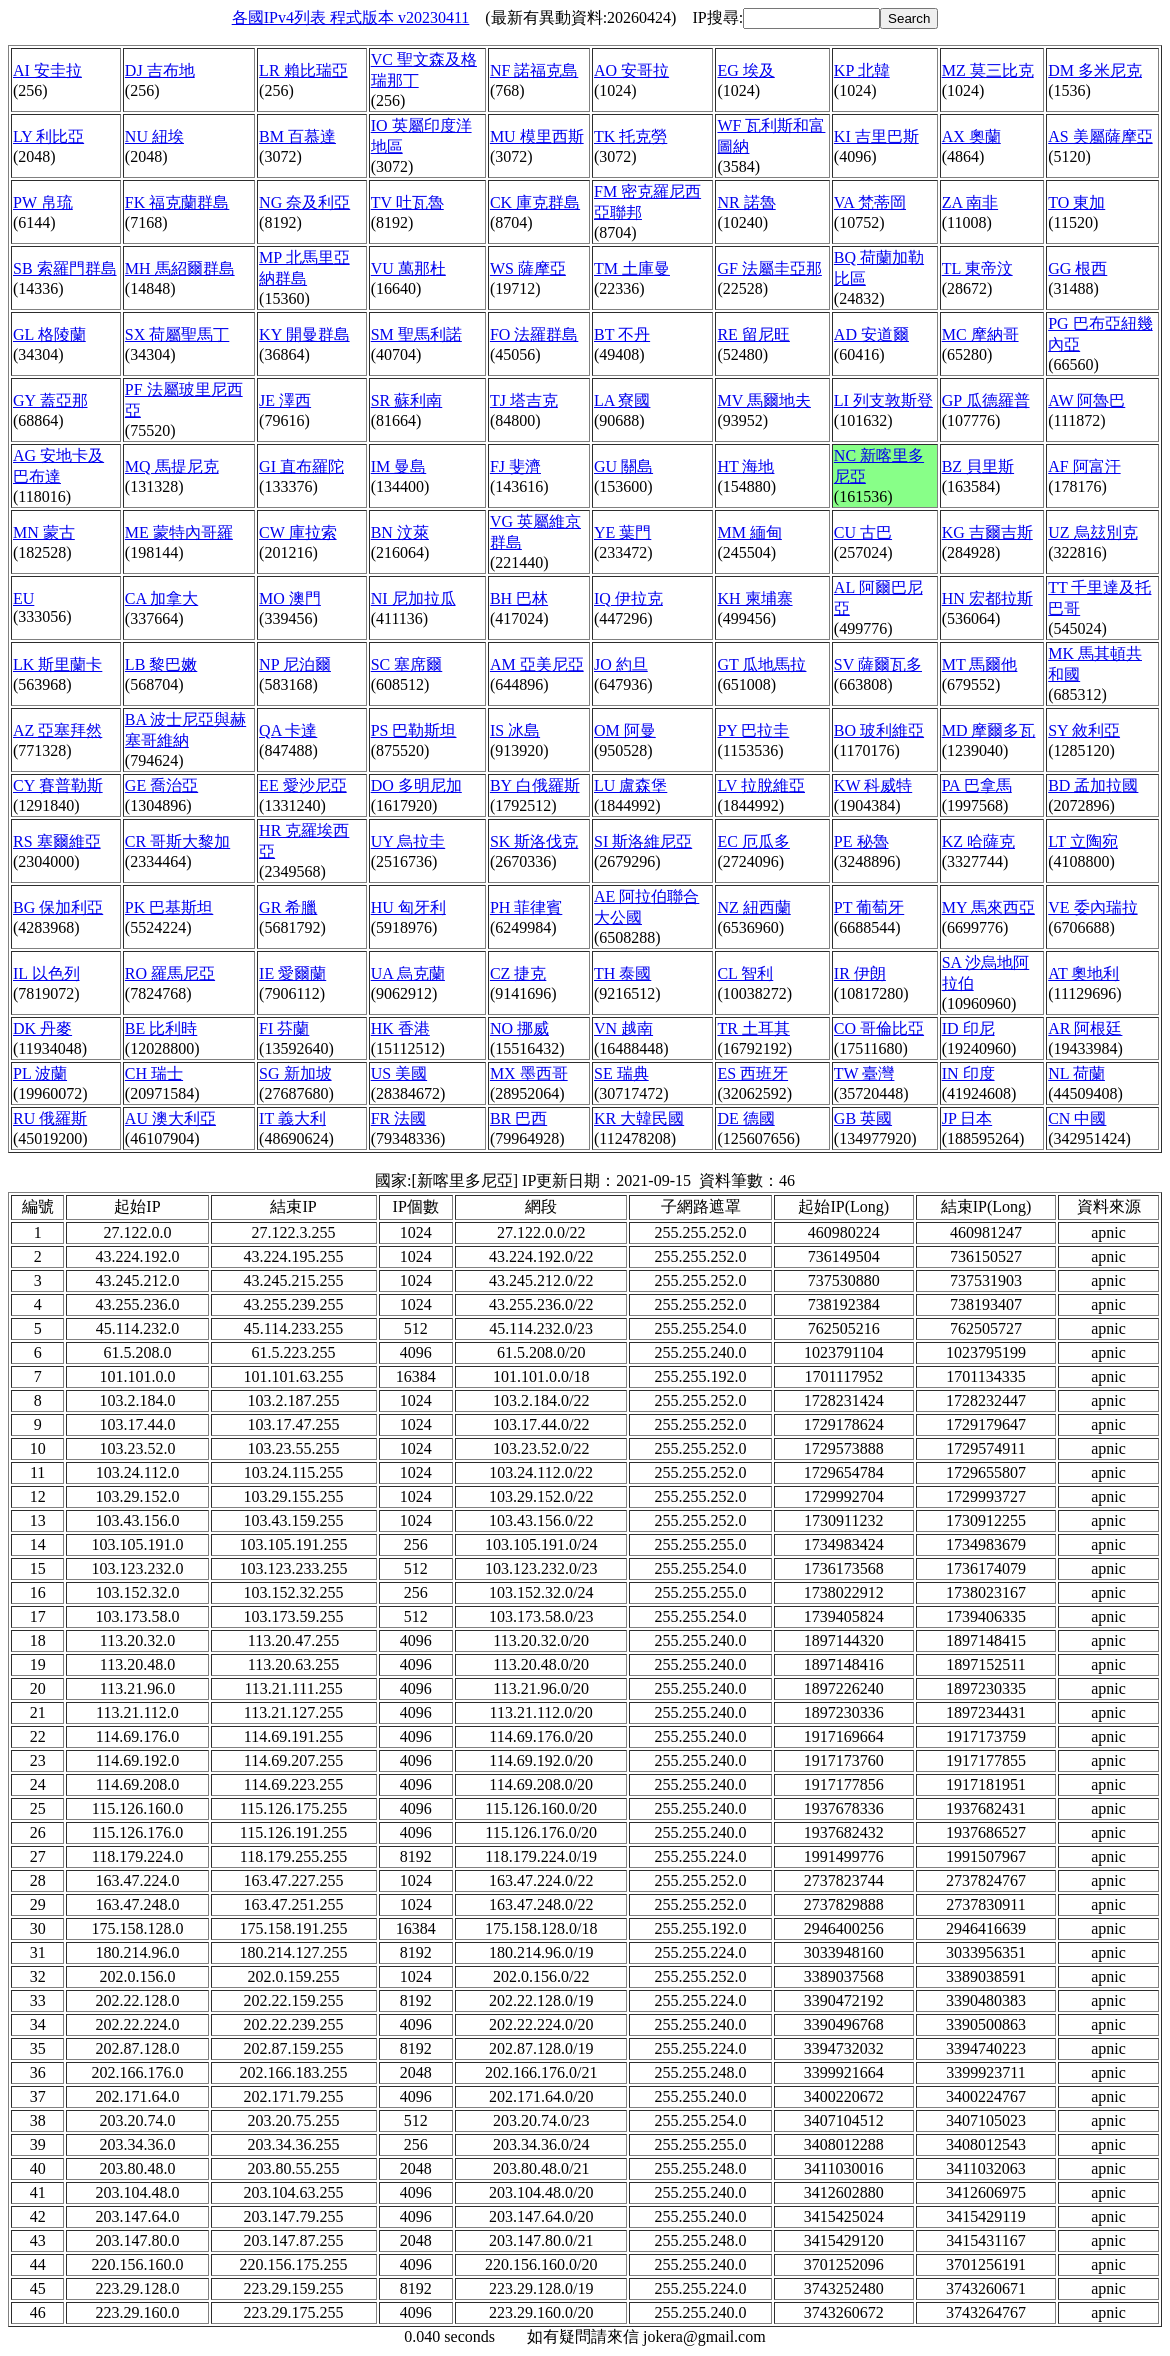  Describe the element at coordinates (179, 532) in the screenshot. I see `ME 蒙特內哥羅` at that location.